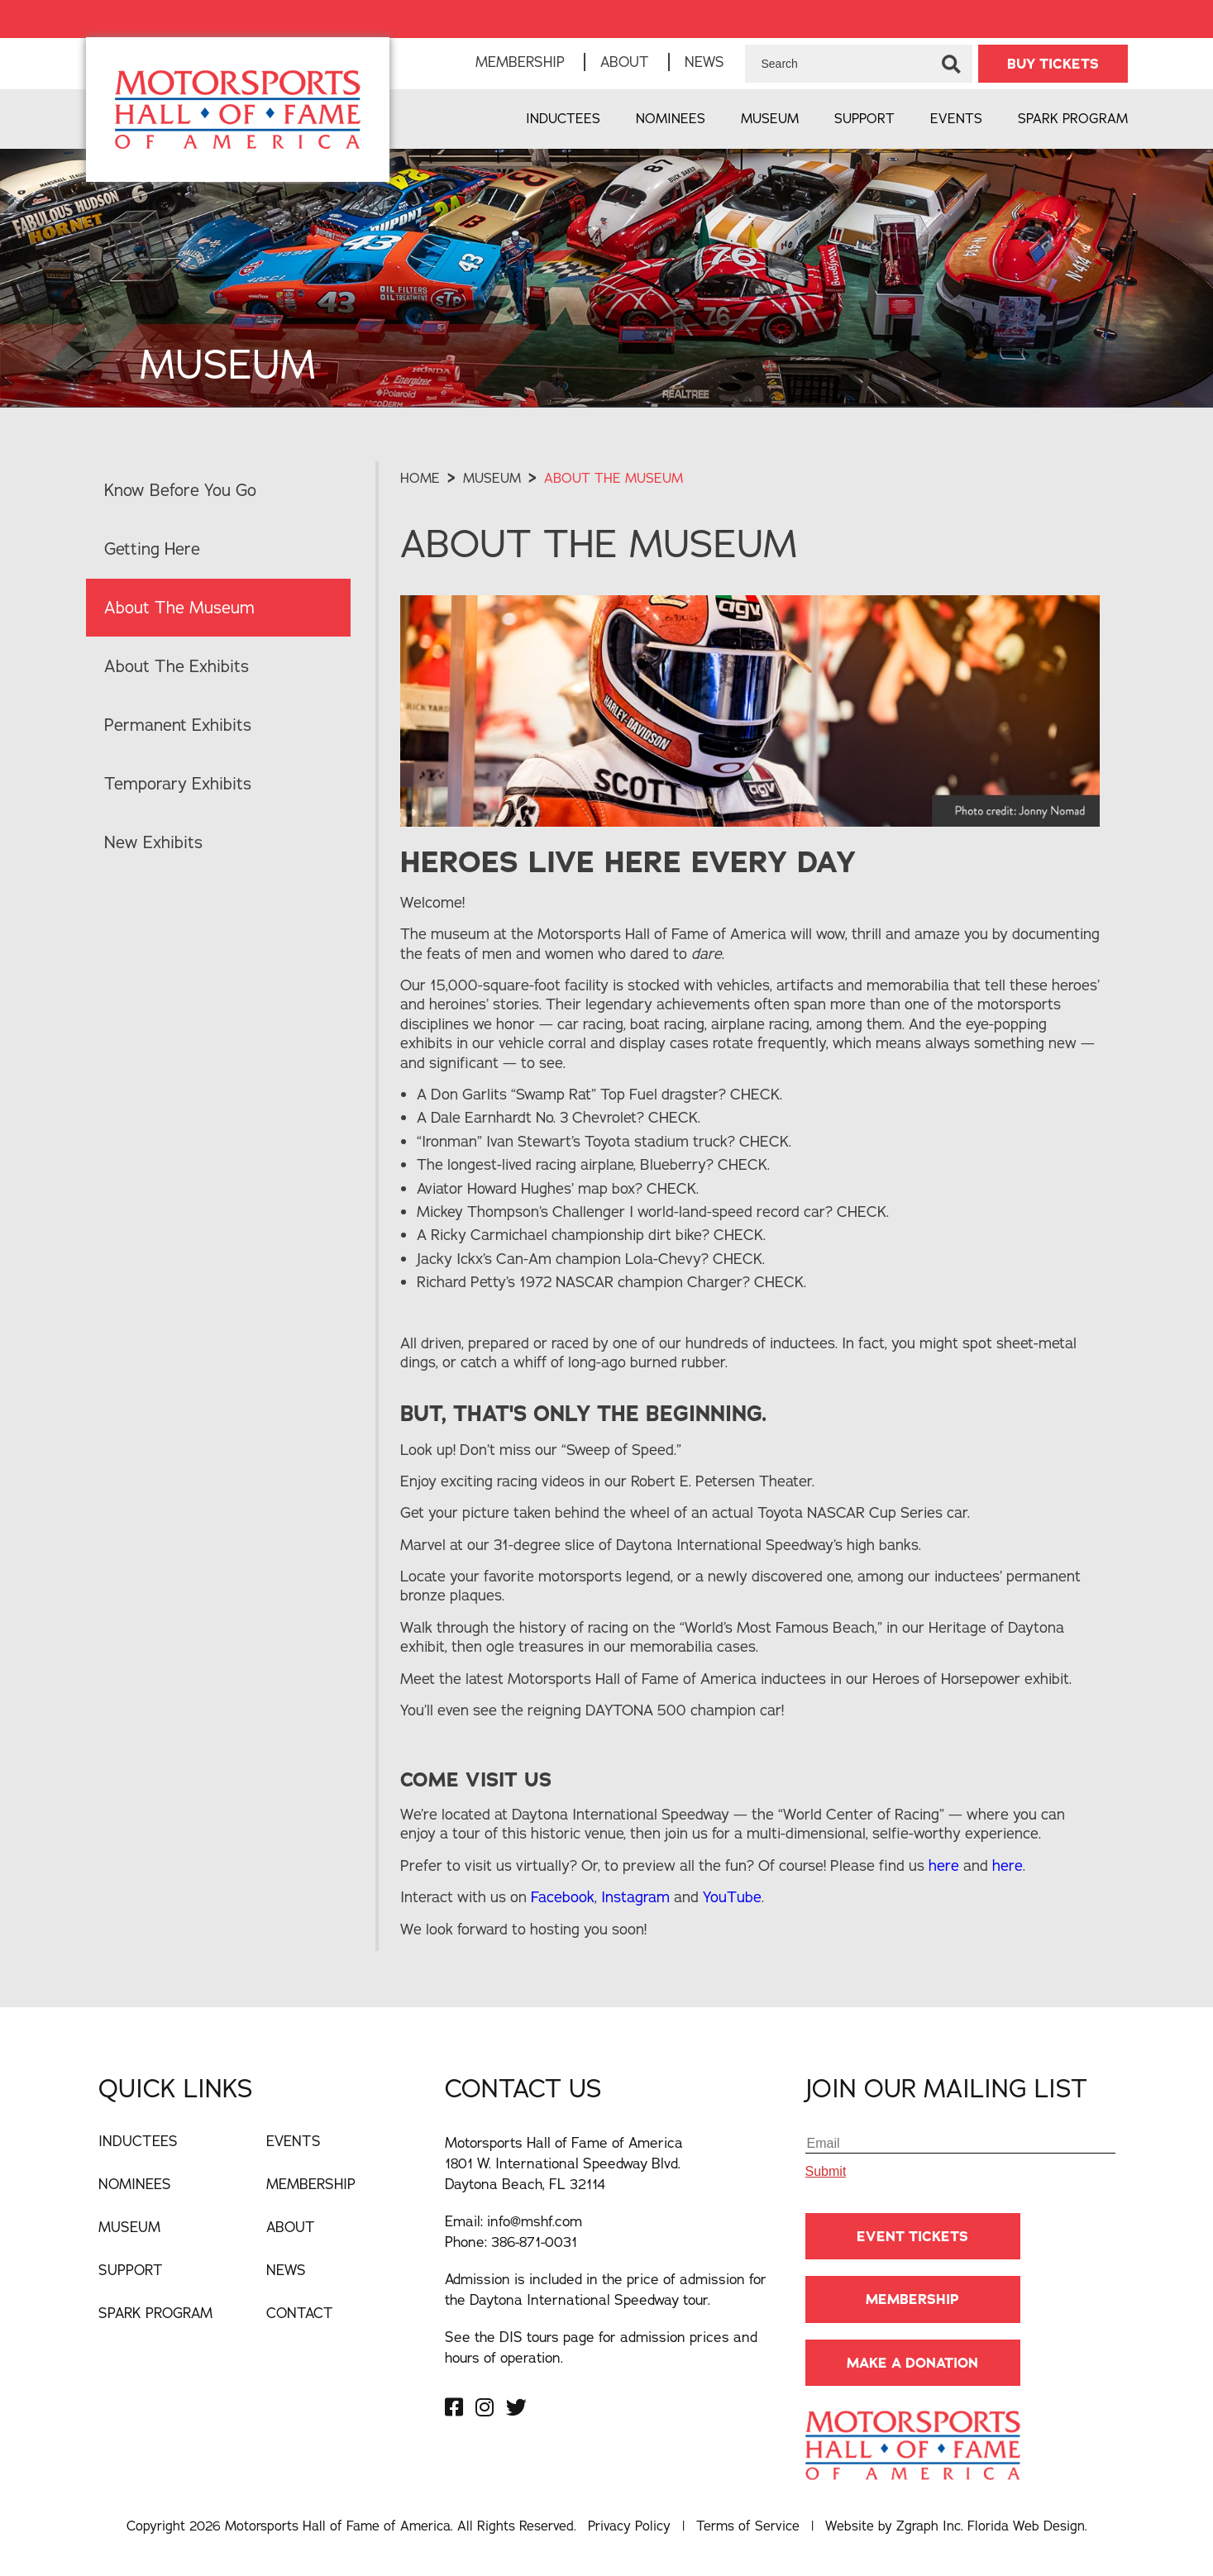 The width and height of the screenshot is (1213, 2576). Describe the element at coordinates (152, 548) in the screenshot. I see `Getting Here` at that location.